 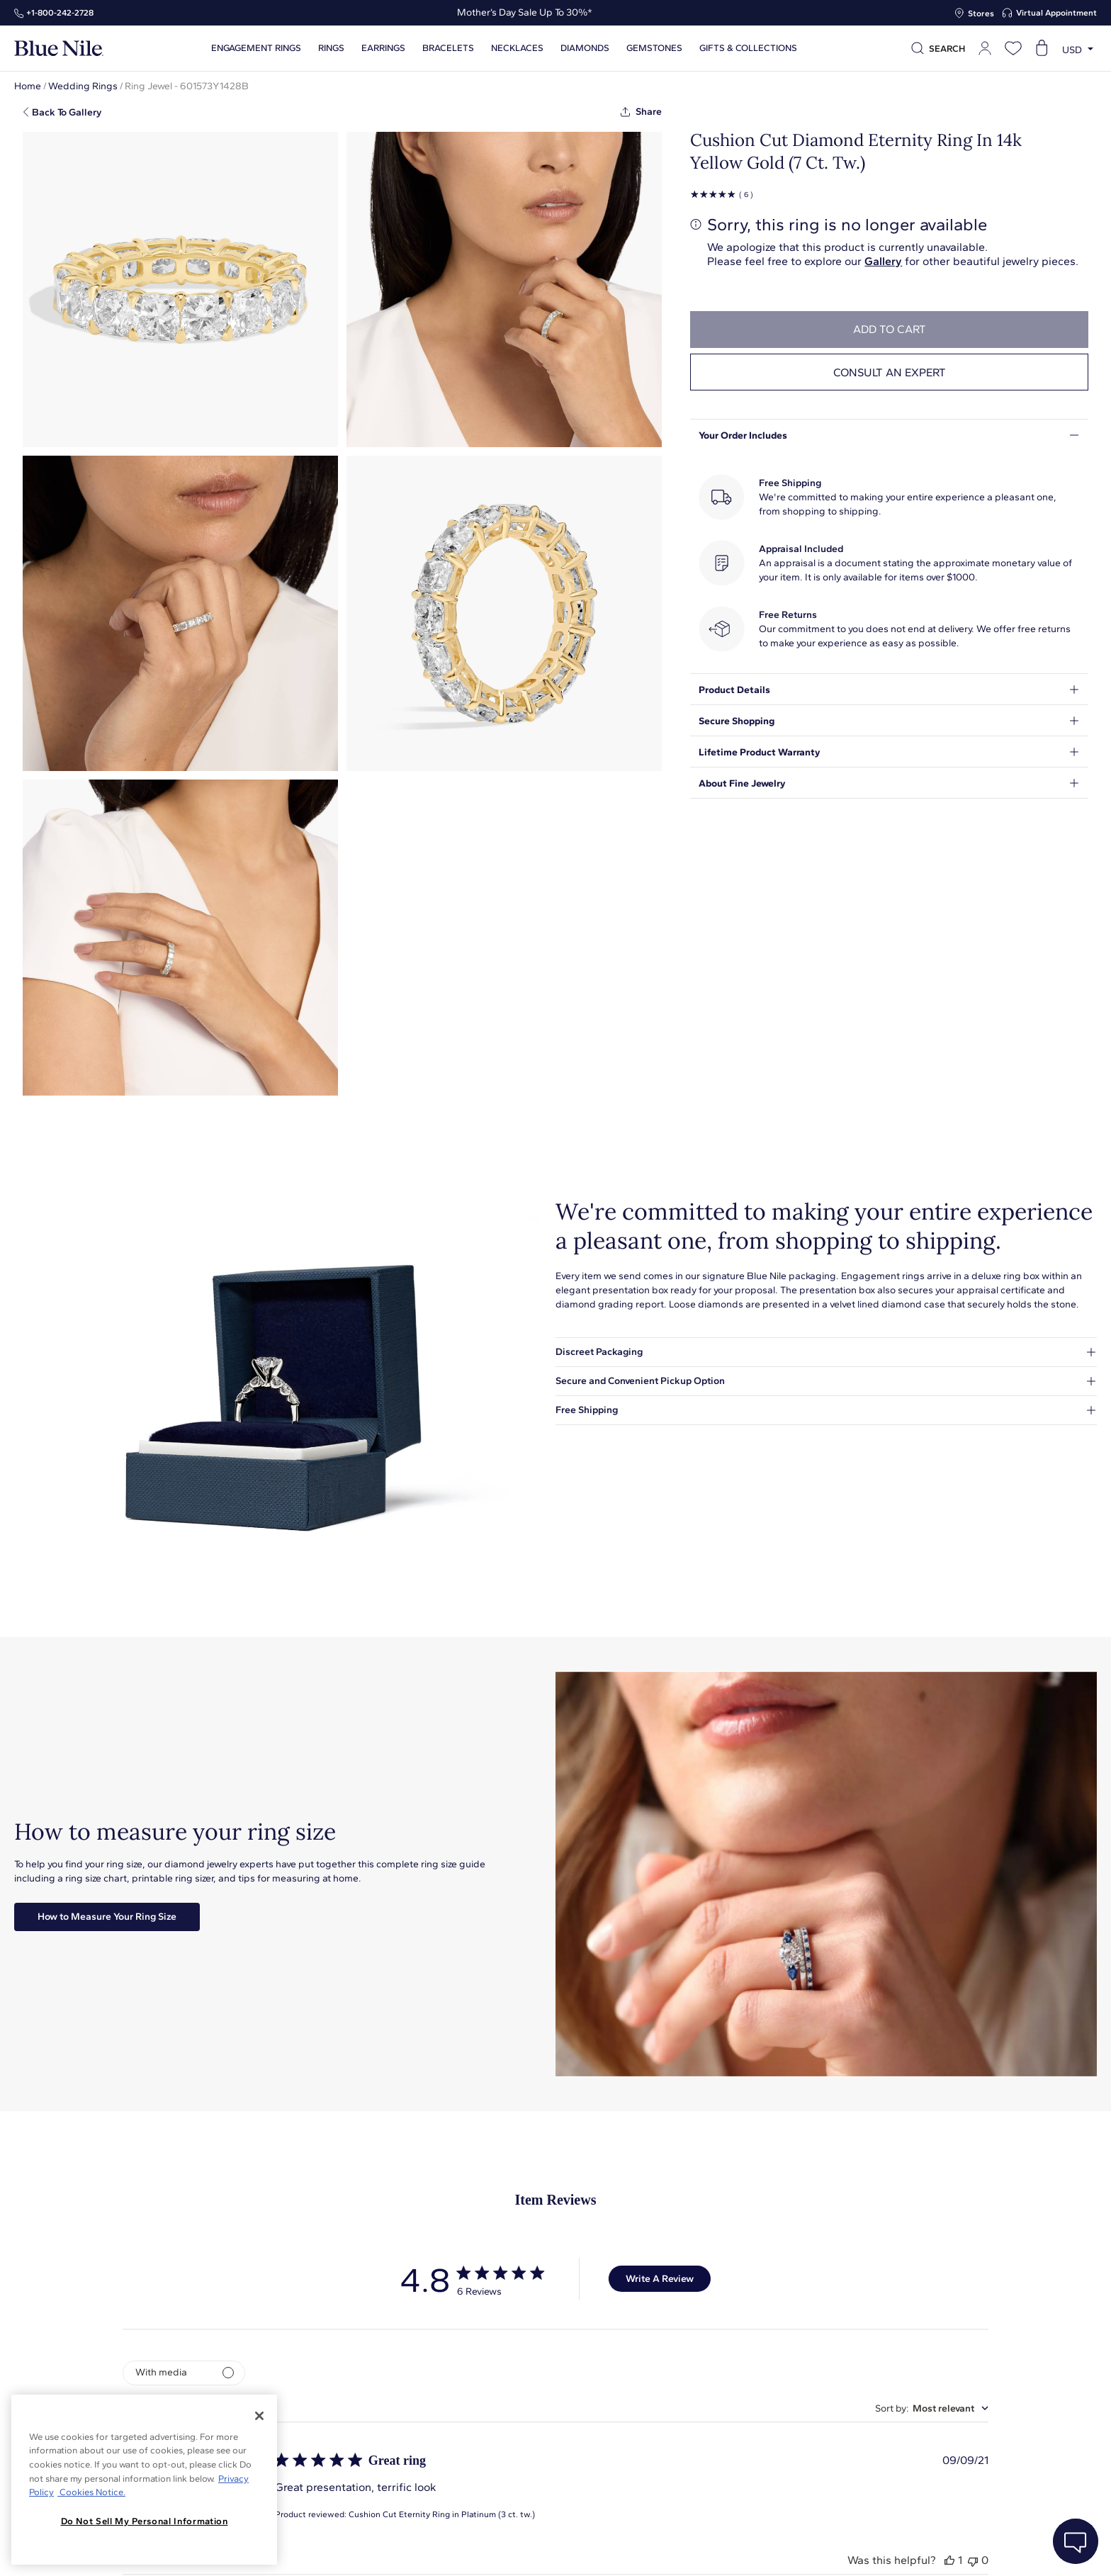 What do you see at coordinates (1041, 48) in the screenshot?
I see `[Open shopping cart]` at bounding box center [1041, 48].